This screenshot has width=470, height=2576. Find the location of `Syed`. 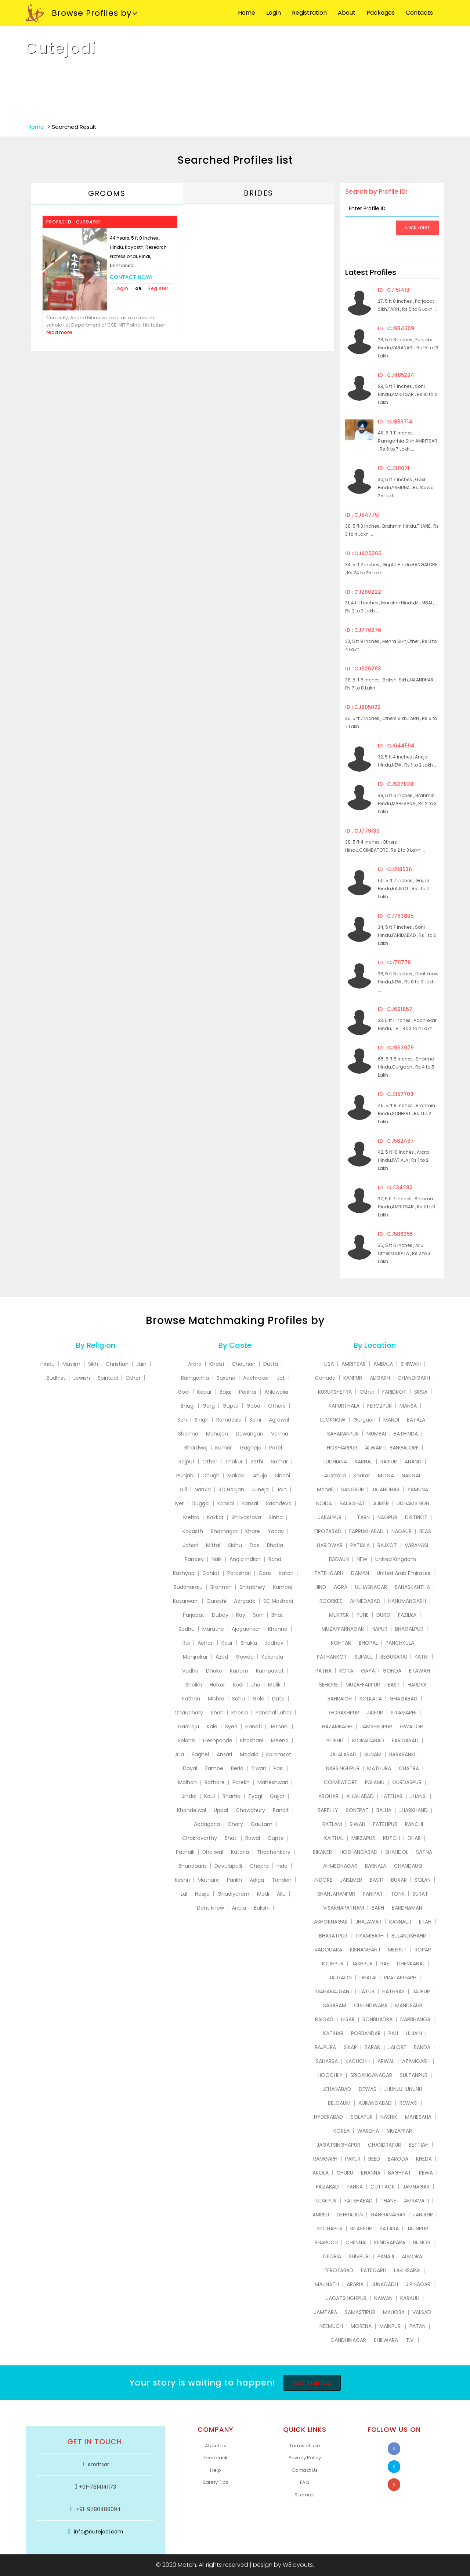

Syed is located at coordinates (231, 1726).